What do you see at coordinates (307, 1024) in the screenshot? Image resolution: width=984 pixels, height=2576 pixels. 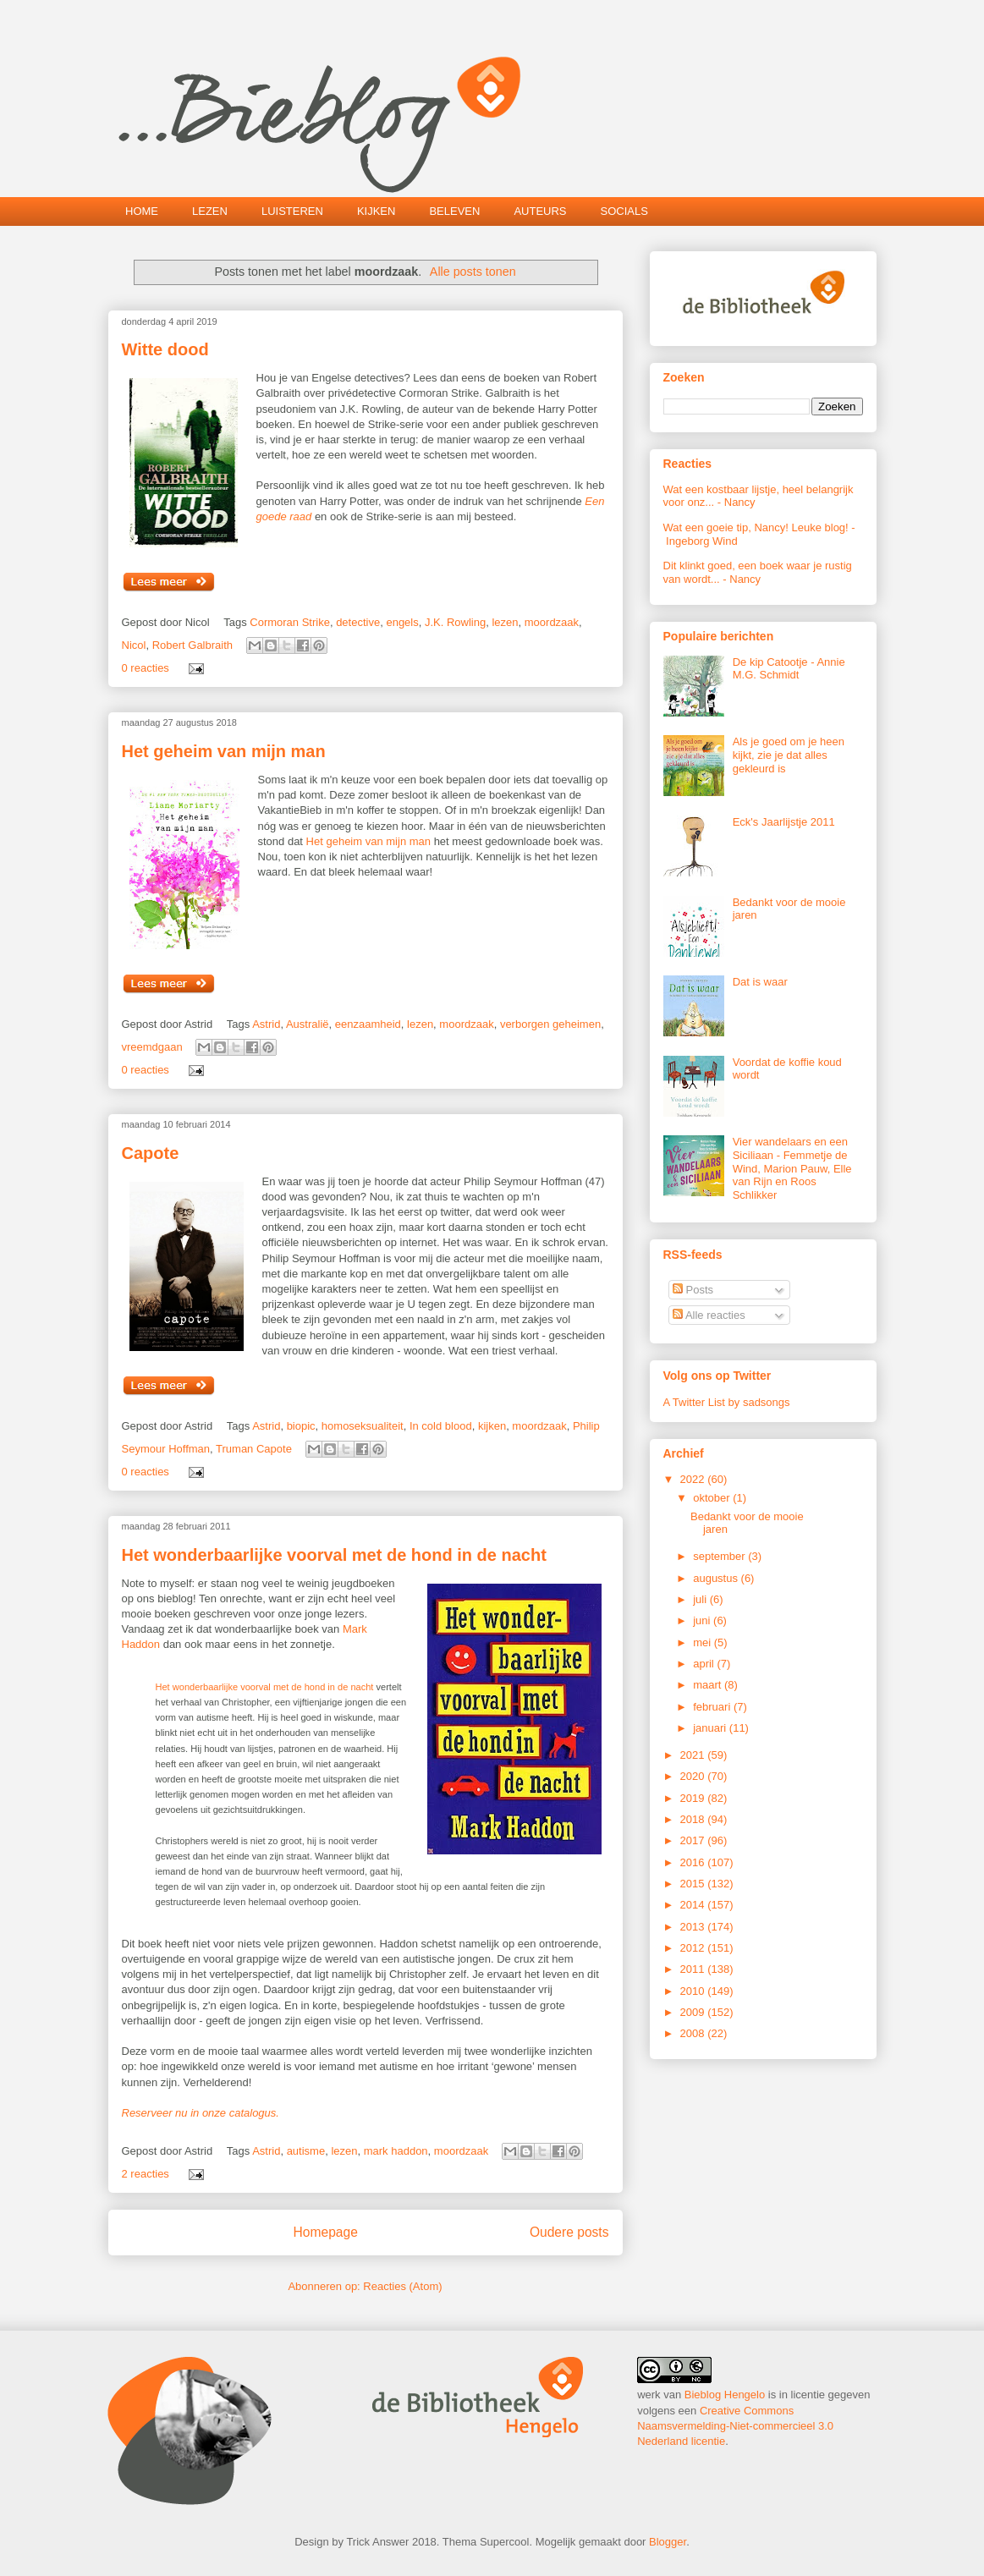 I see `Australië` at bounding box center [307, 1024].